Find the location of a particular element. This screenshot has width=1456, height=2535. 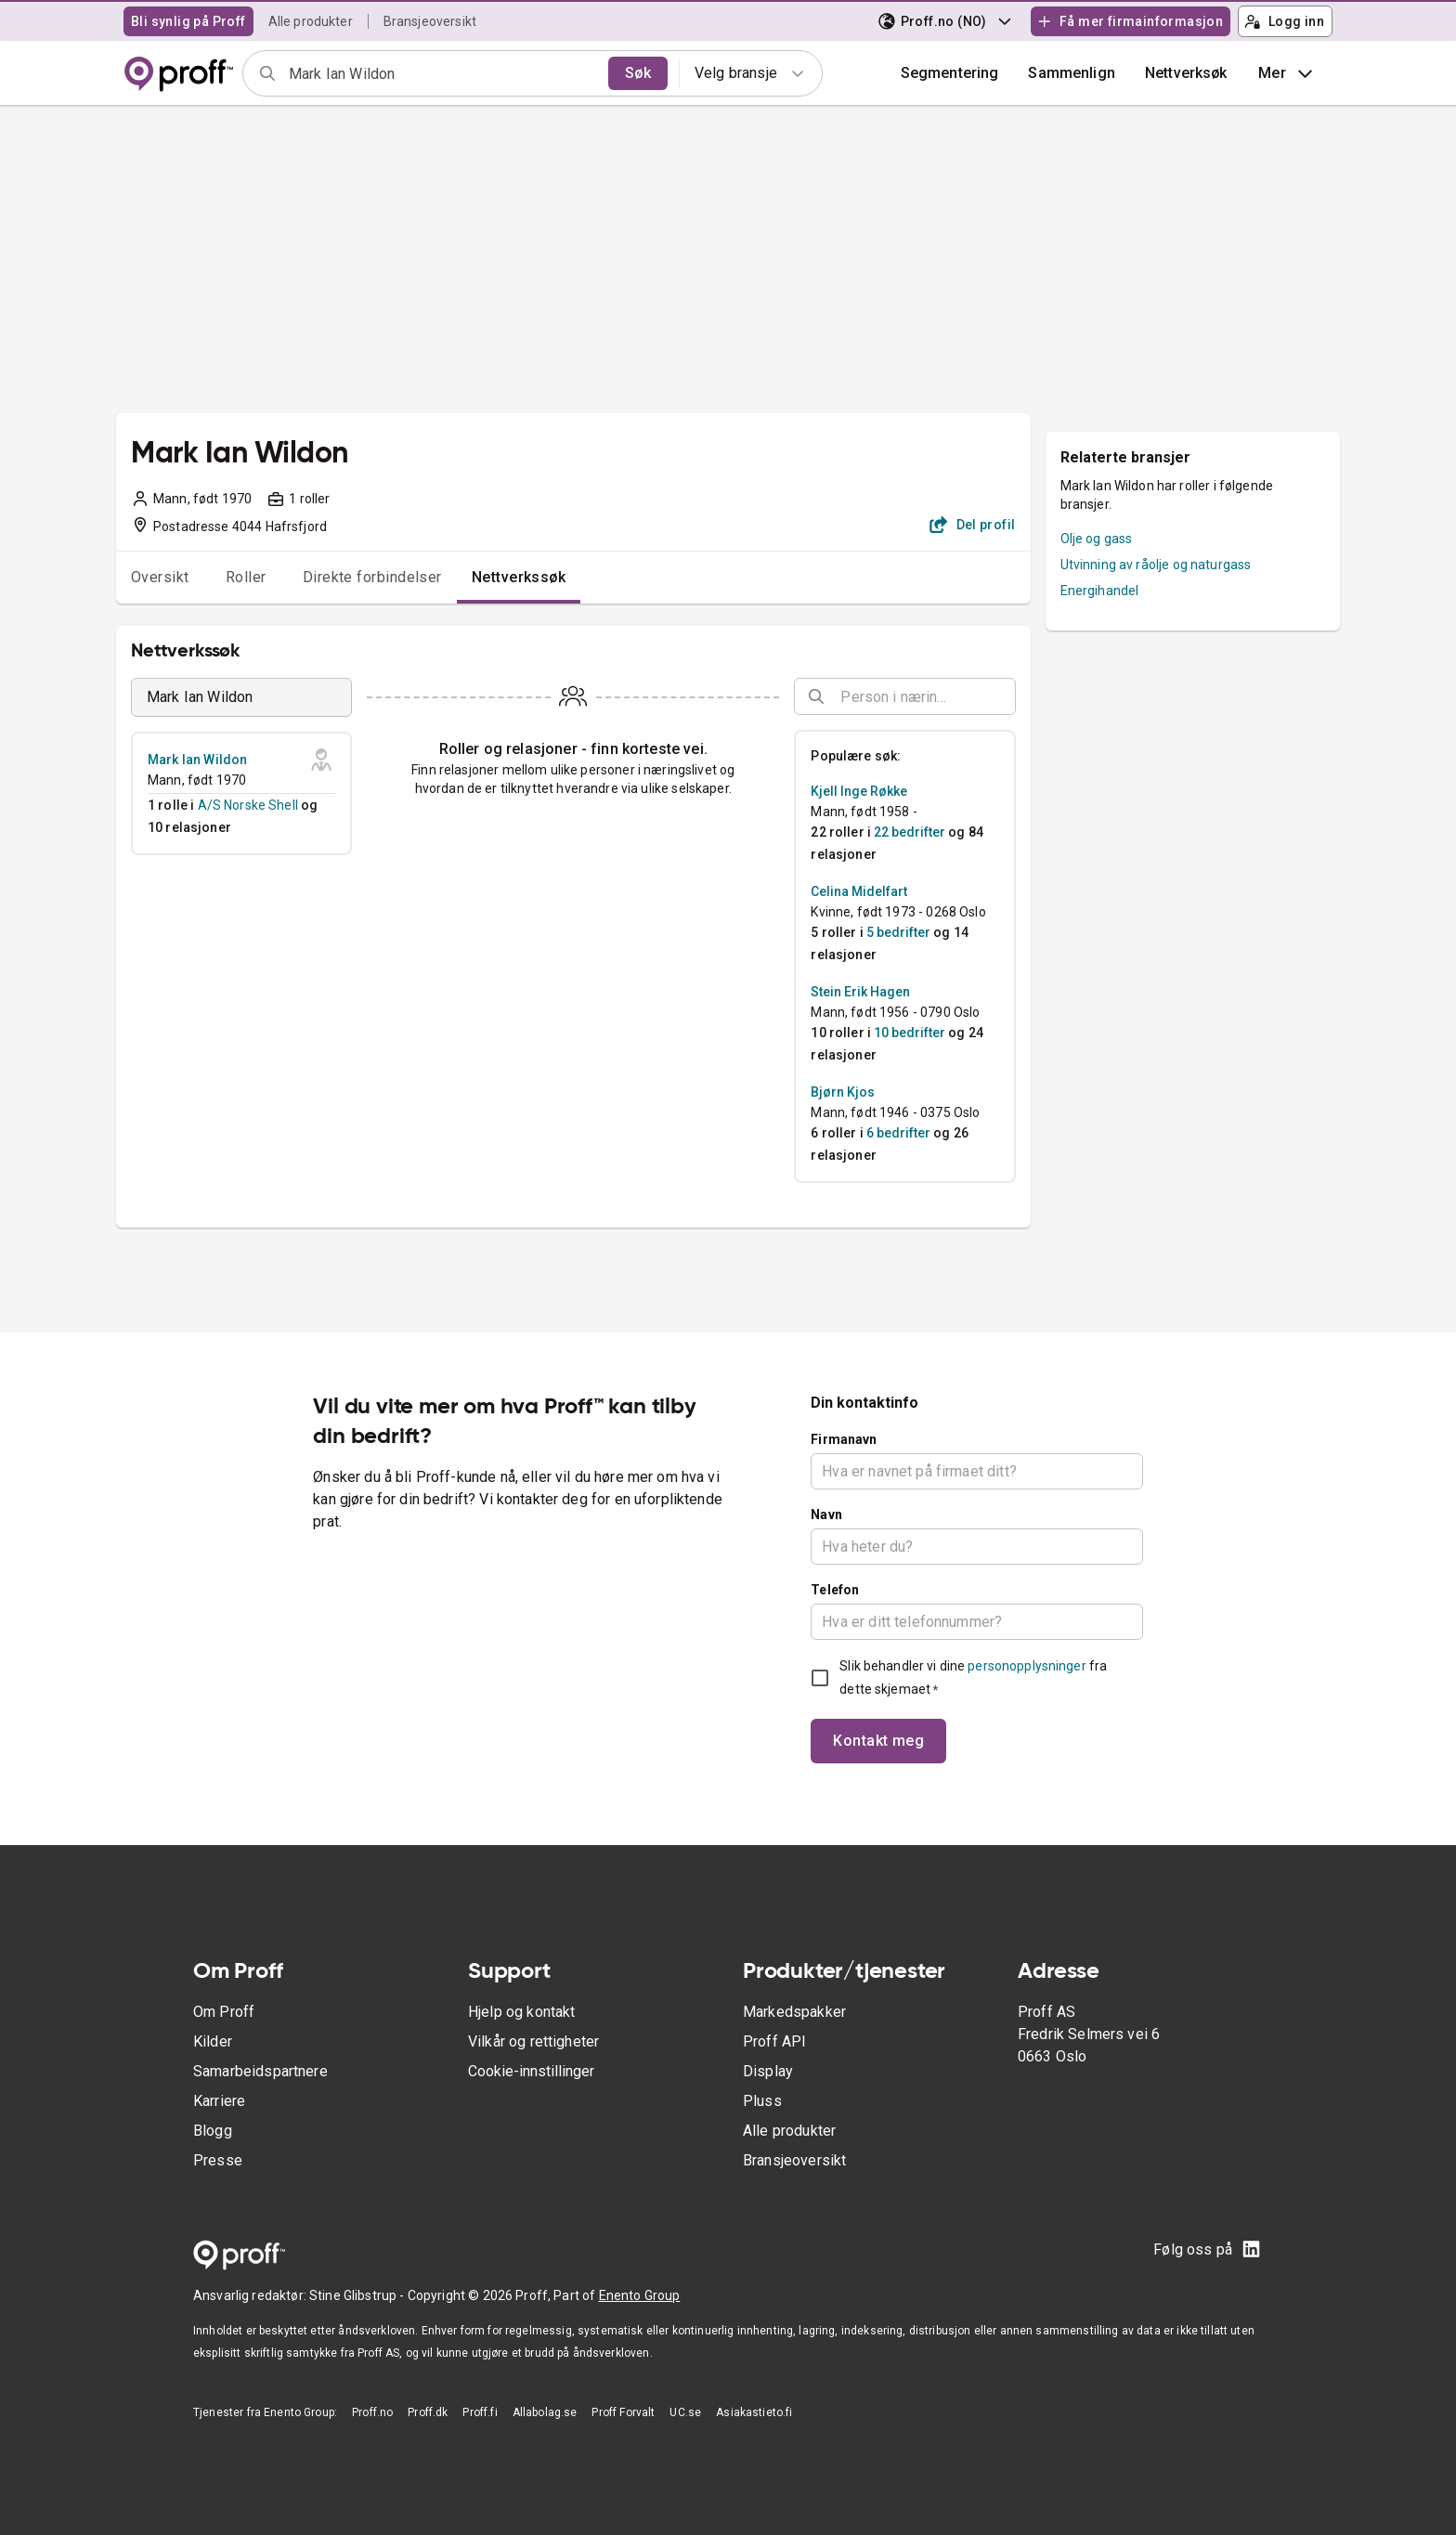

Enento Group is located at coordinates (640, 2295).